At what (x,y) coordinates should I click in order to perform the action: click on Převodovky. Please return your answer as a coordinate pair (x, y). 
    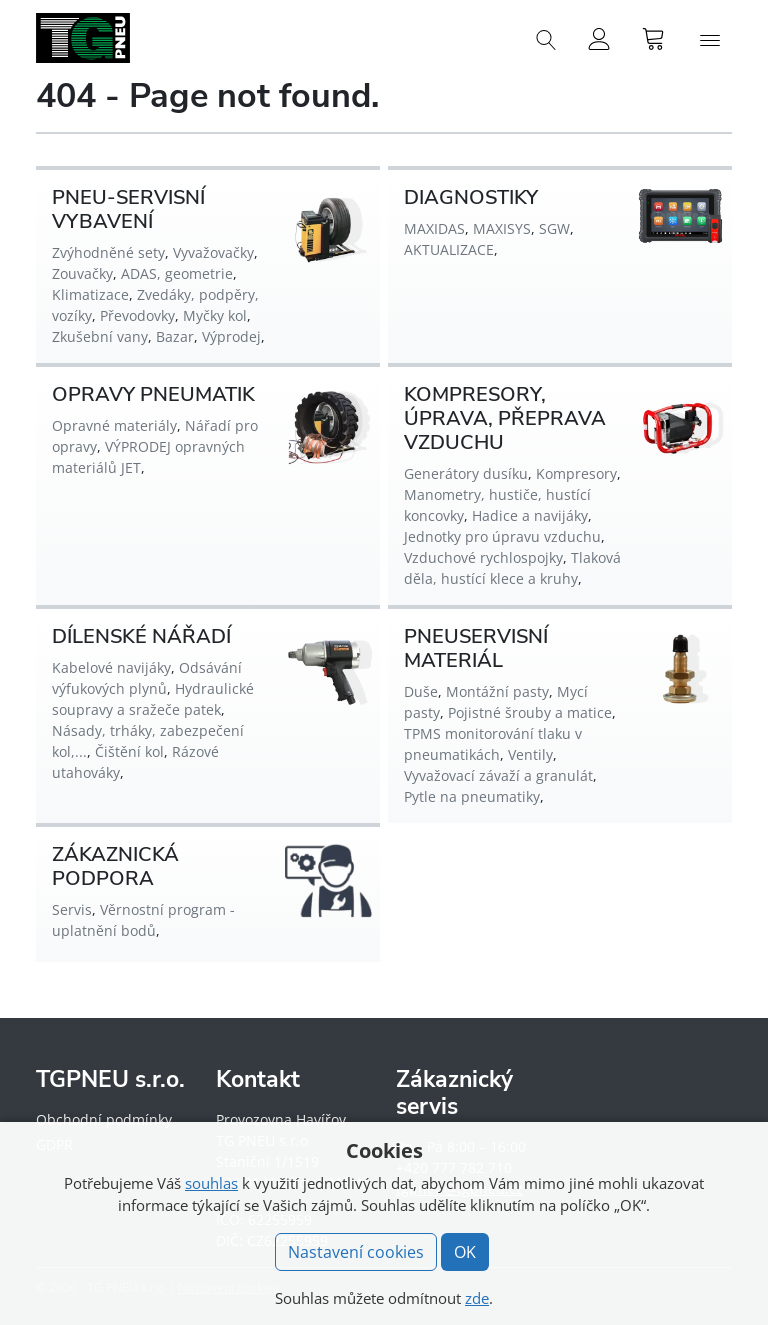
    Looking at the image, I should click on (137, 315).